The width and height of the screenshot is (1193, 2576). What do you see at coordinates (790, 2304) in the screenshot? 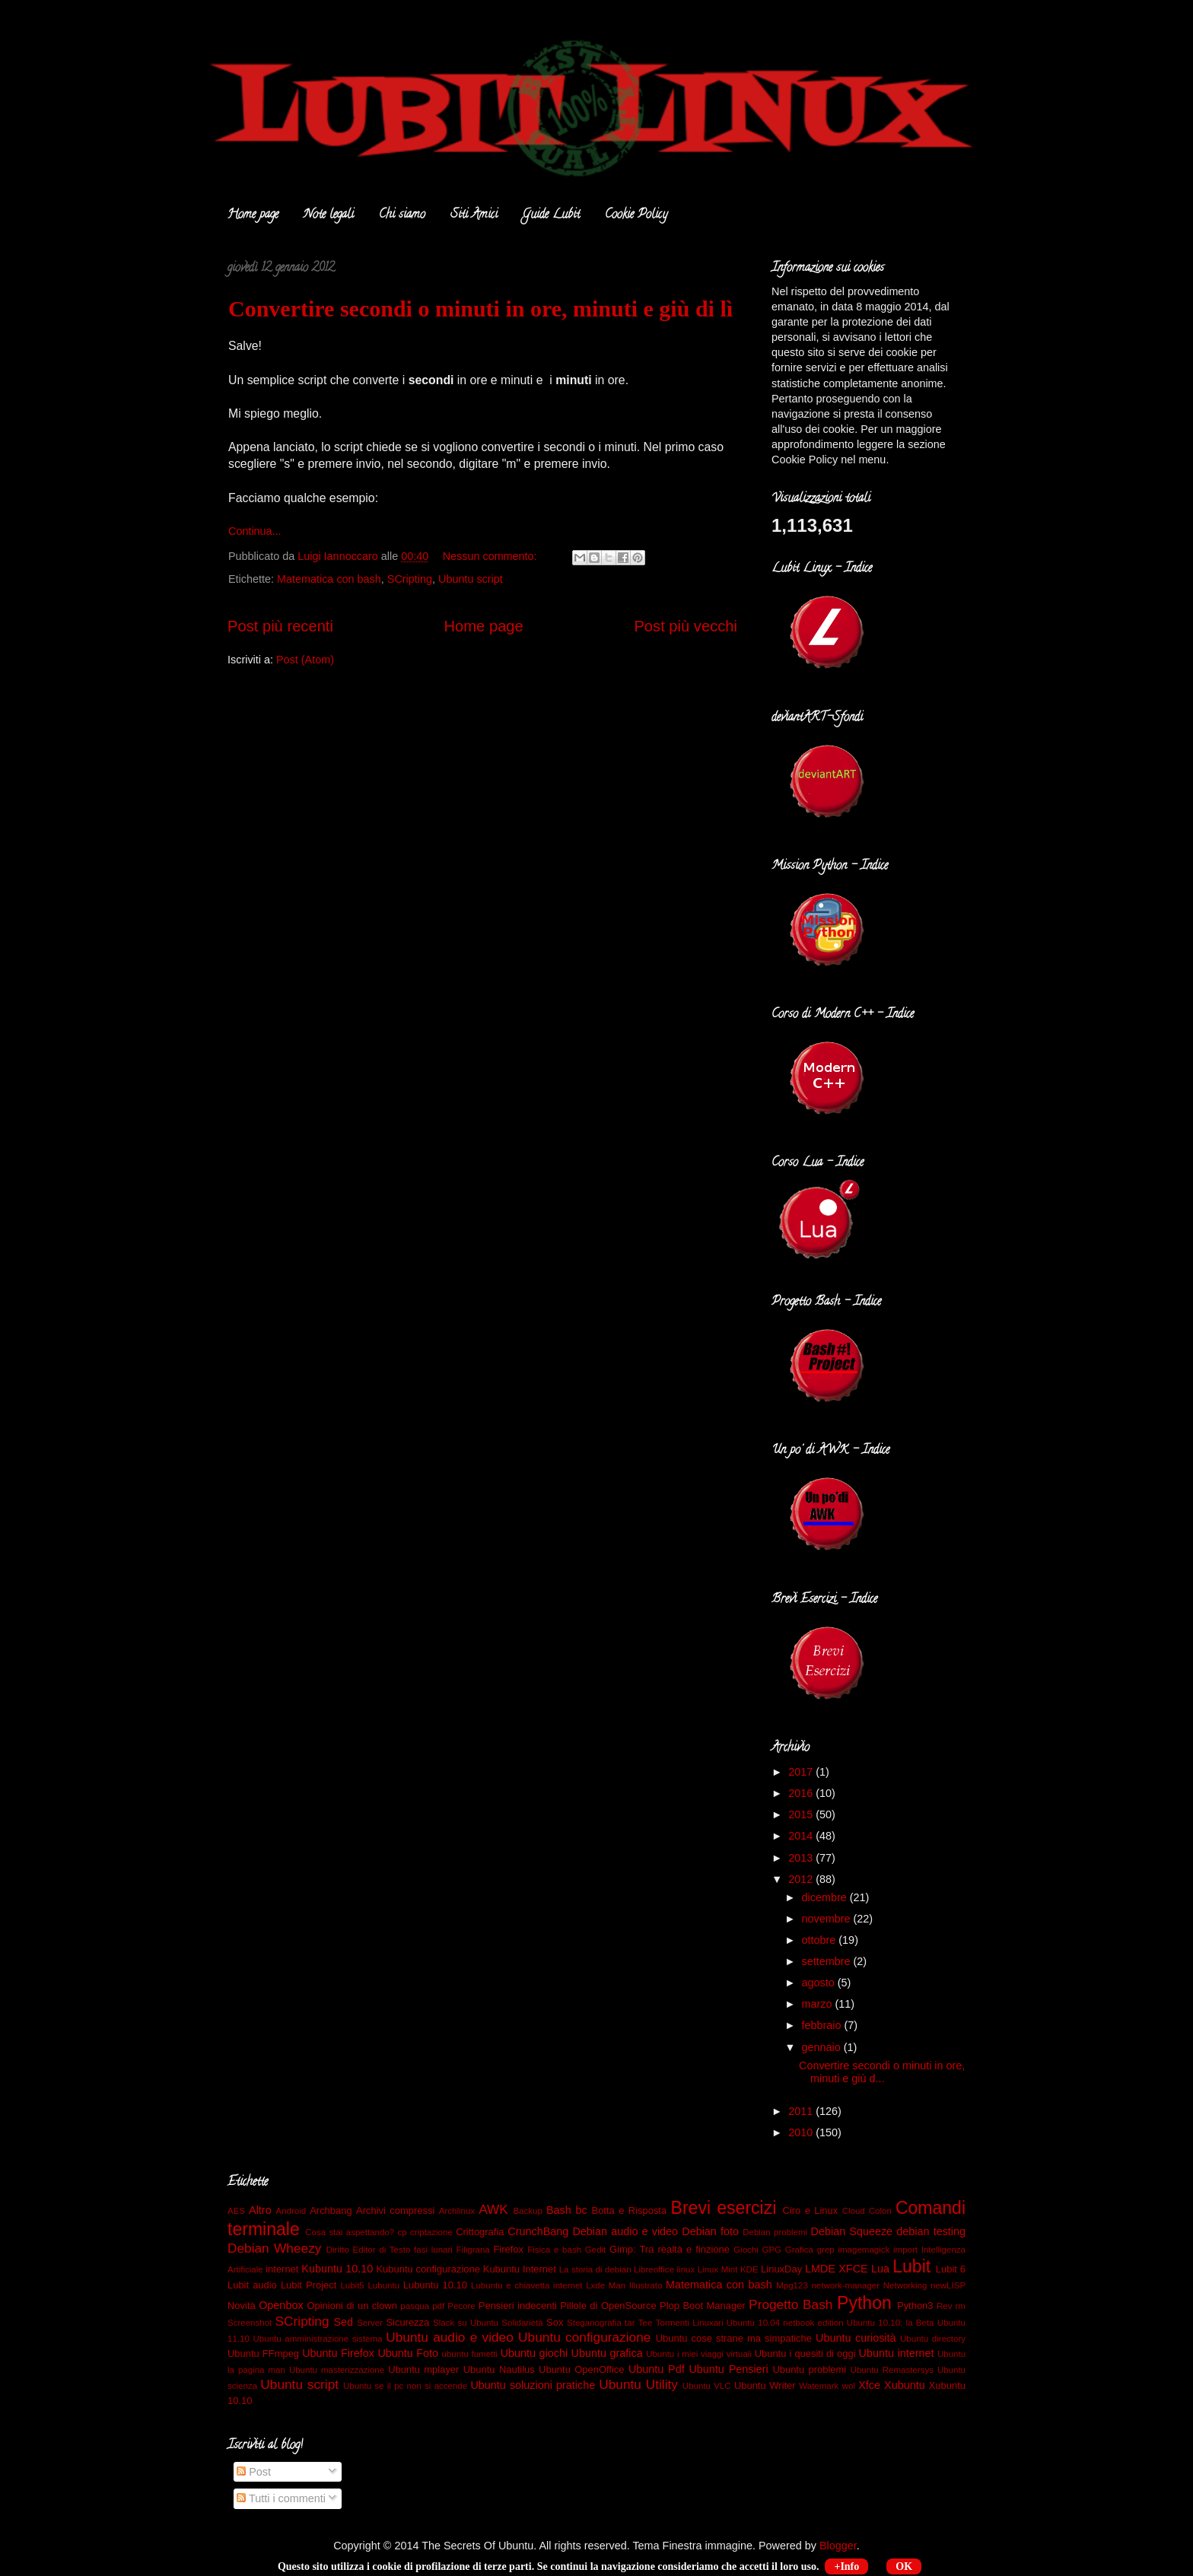
I see `Progetto Bash` at bounding box center [790, 2304].